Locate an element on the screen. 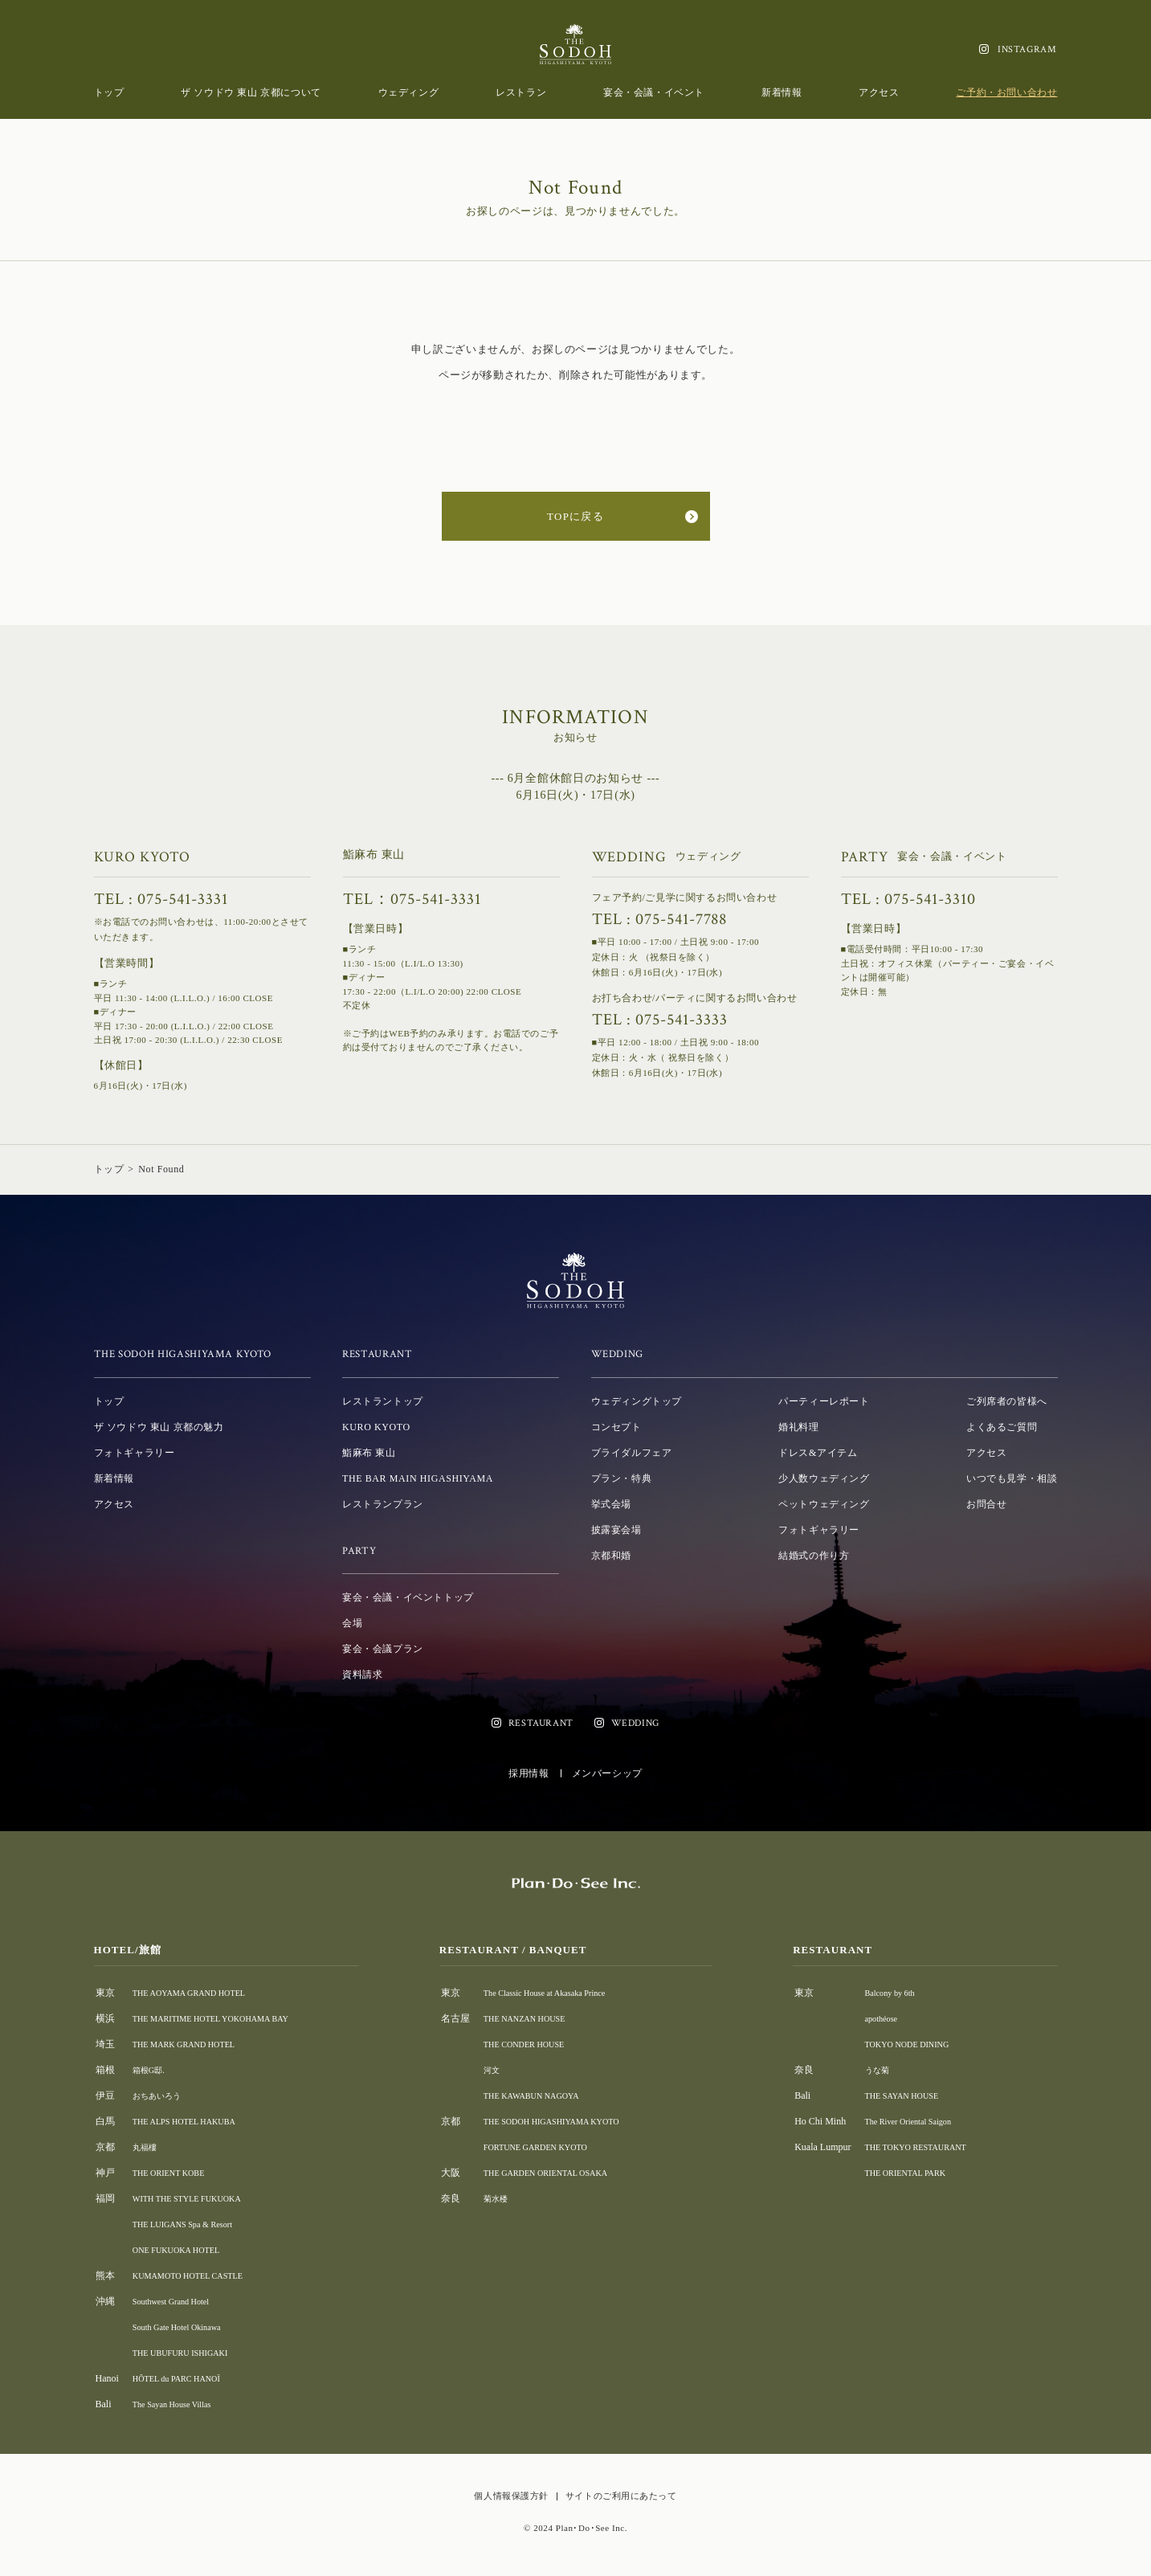 The width and height of the screenshot is (1151, 2576). THE KAWABUN NAGOYA is located at coordinates (550, 2095).